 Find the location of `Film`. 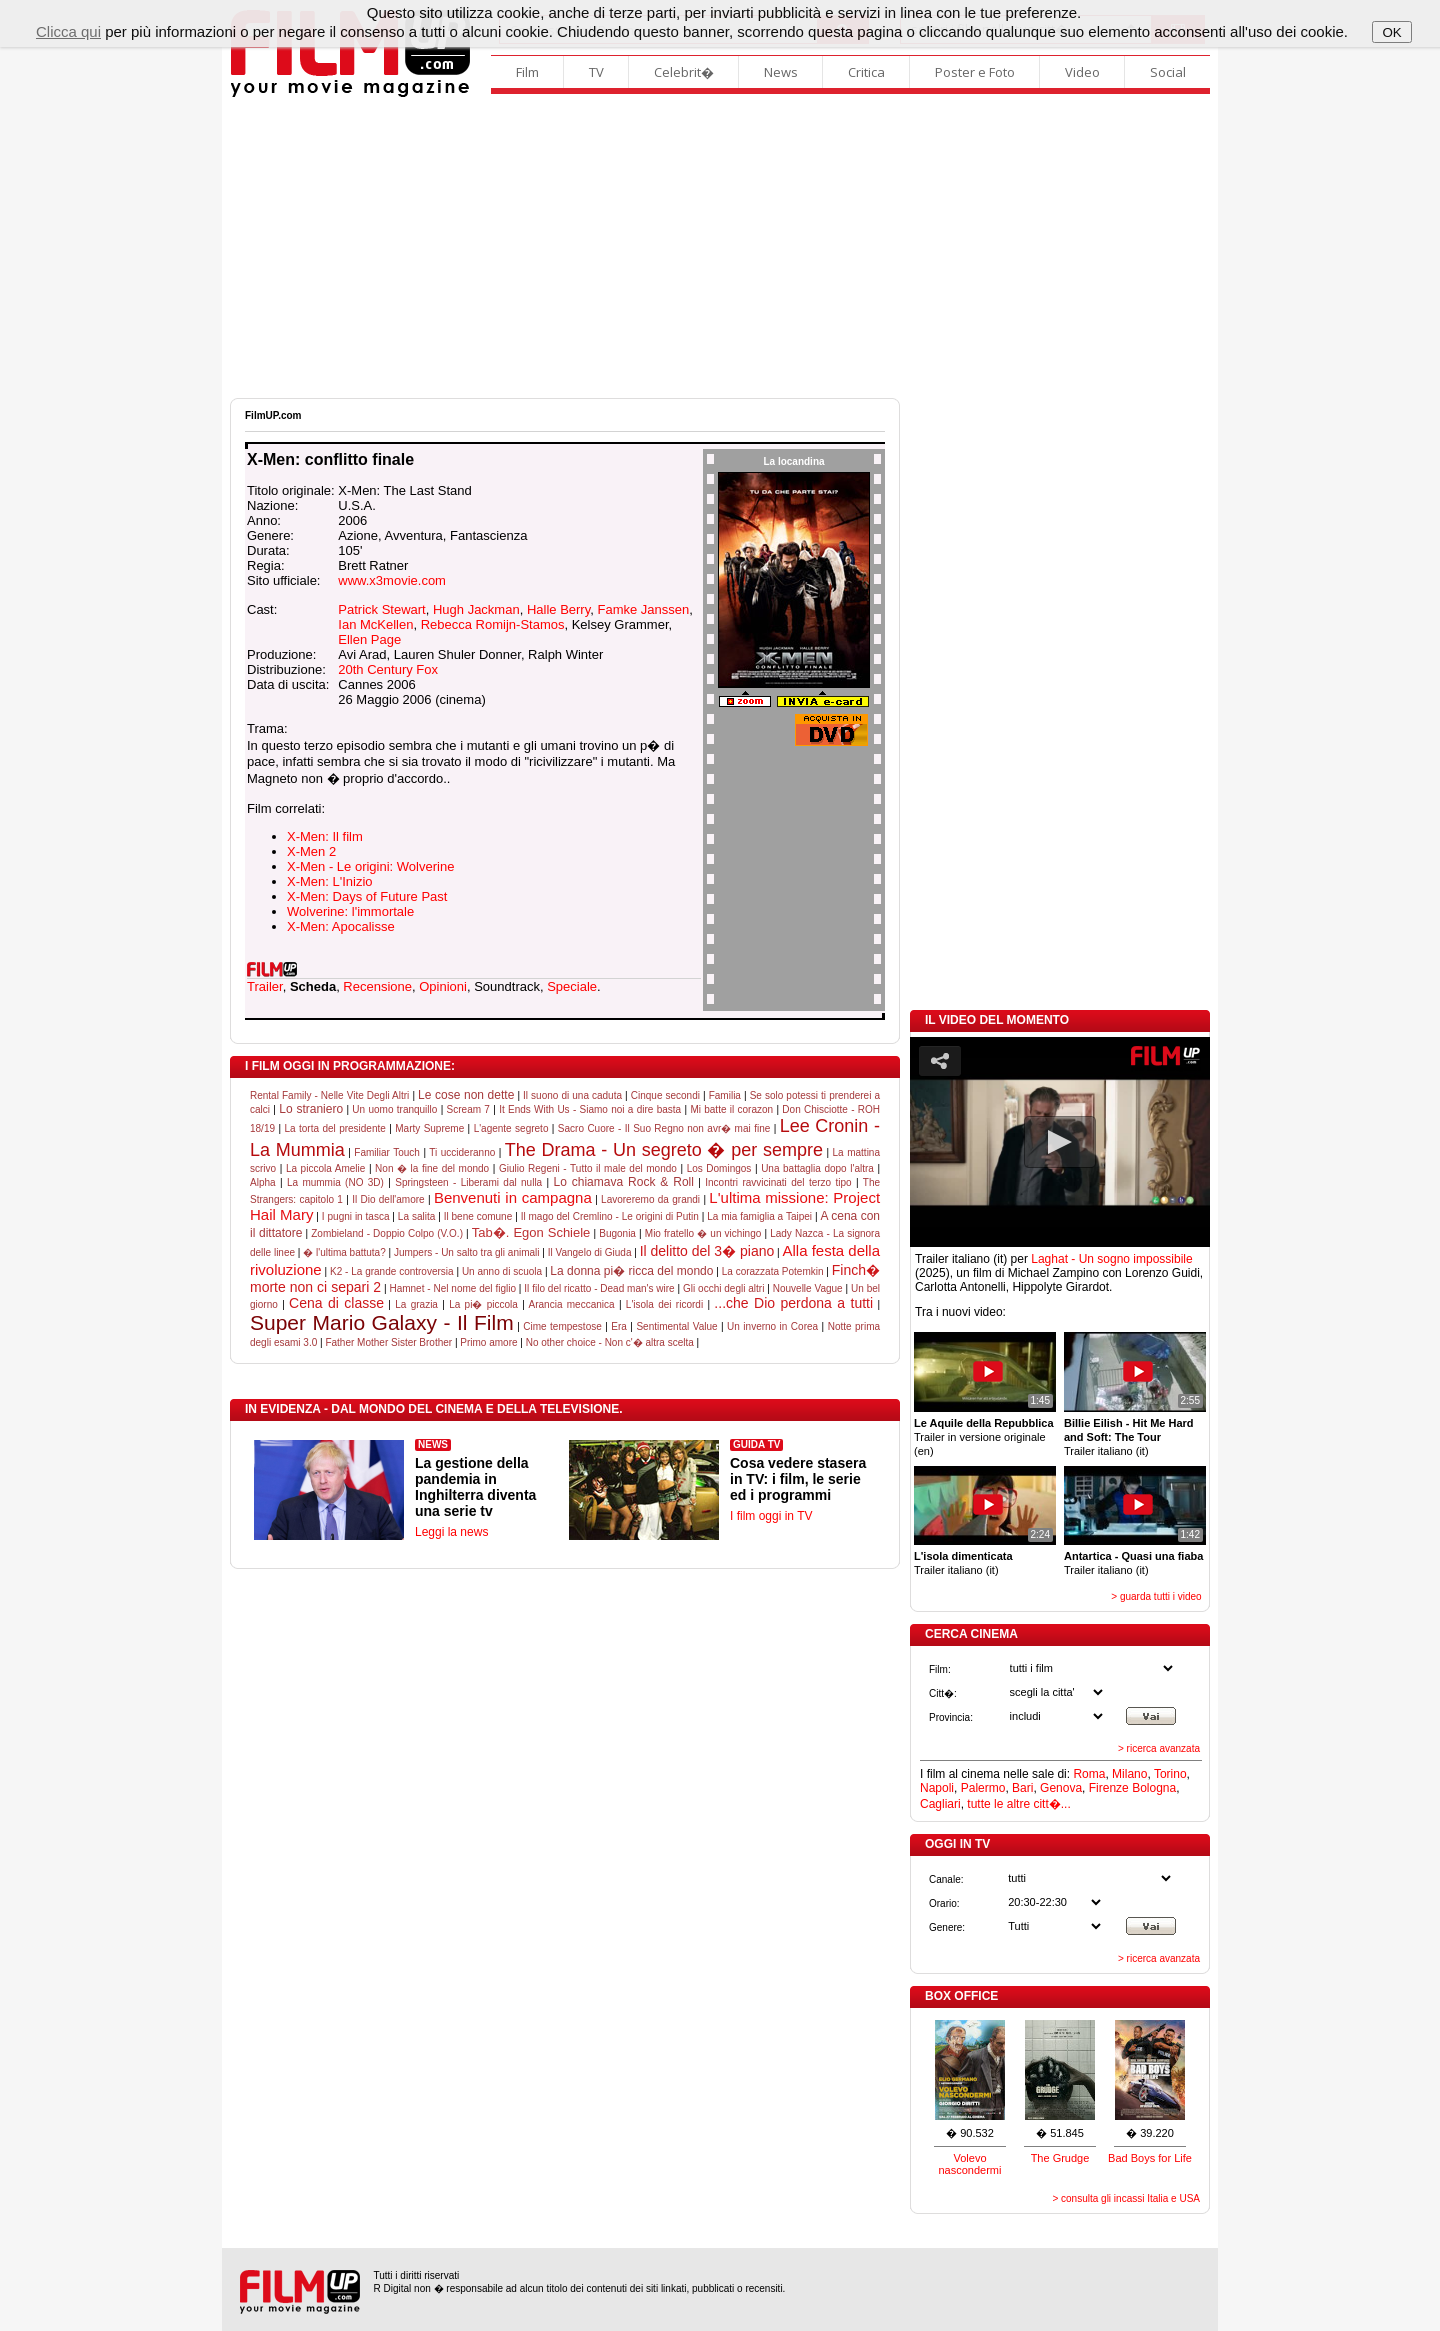

Film is located at coordinates (527, 72).